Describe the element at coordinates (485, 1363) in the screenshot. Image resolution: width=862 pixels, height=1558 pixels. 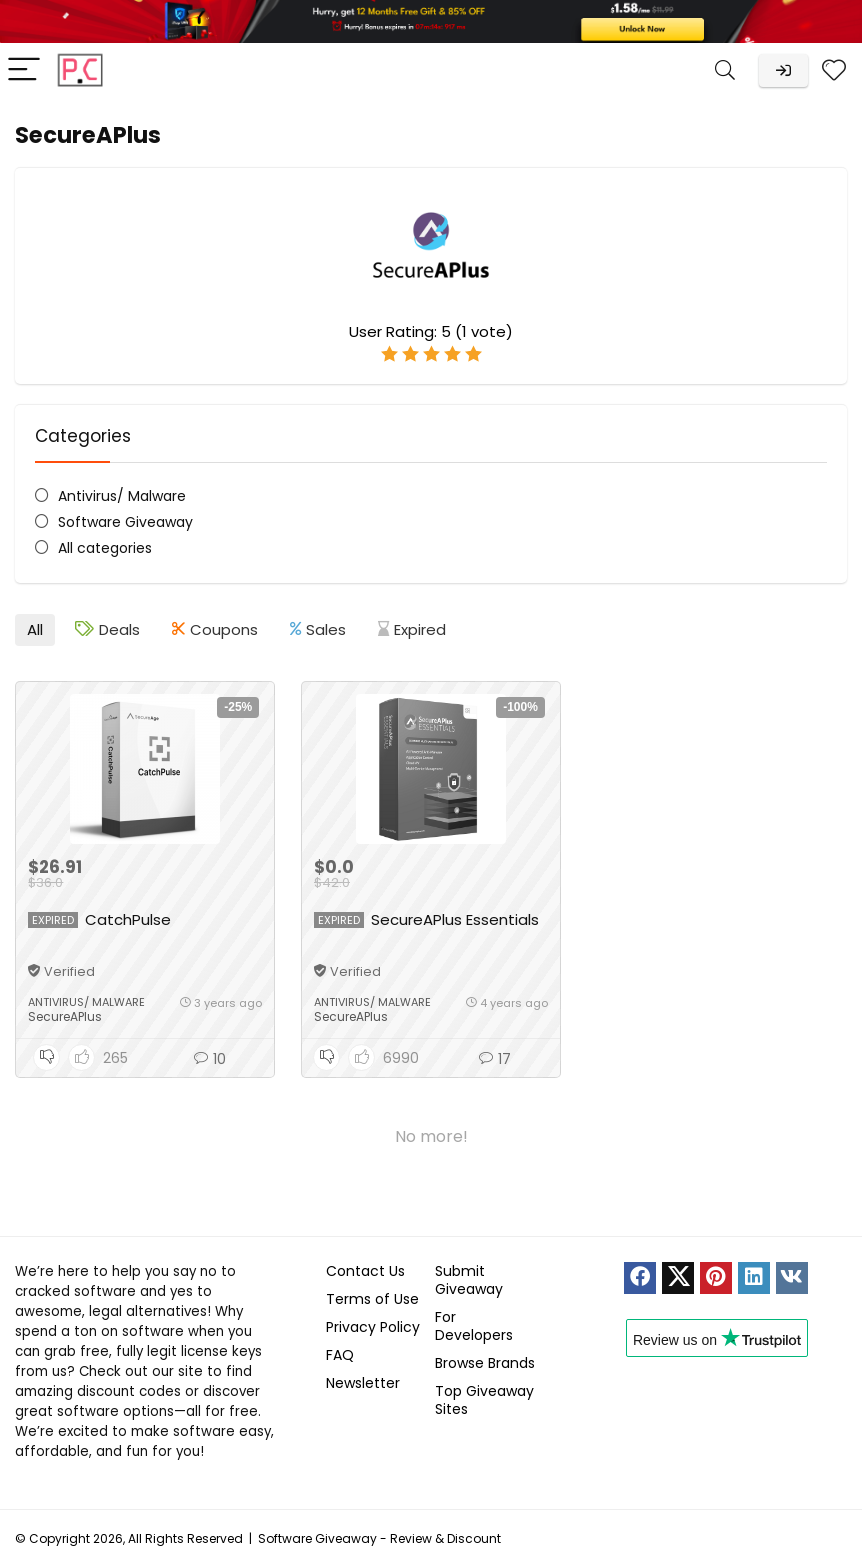
I see `Browse Brands` at that location.